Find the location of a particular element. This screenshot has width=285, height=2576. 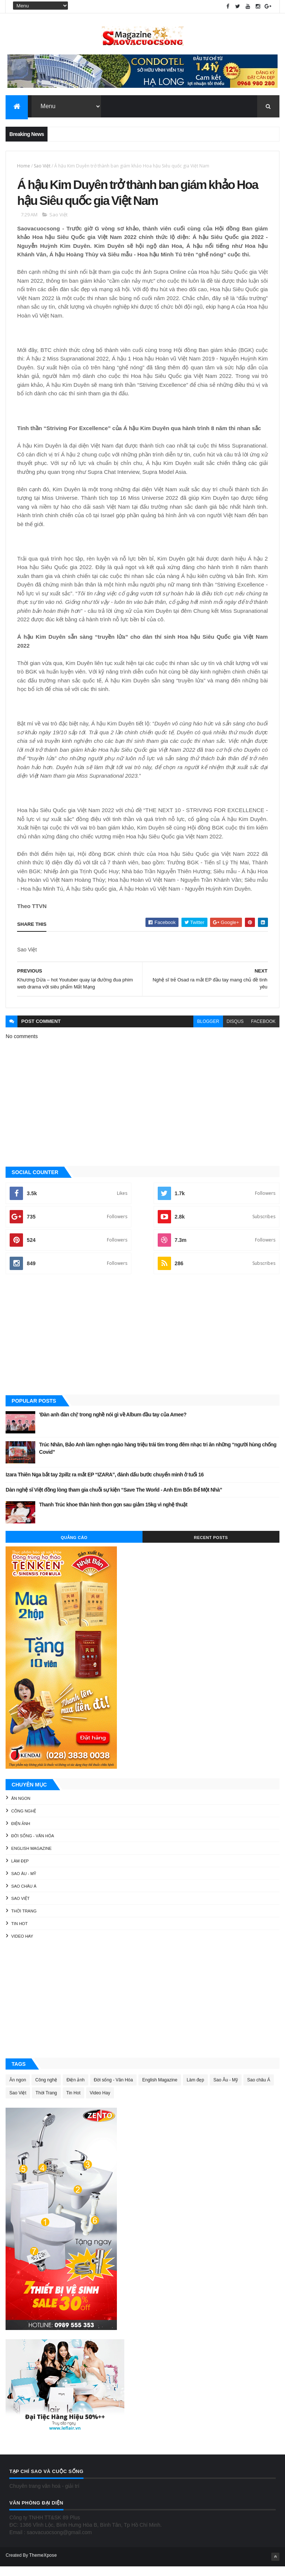

Izara Thiên Nga bắt tay 2pillz ra mắt EP “IZARA”, đánh dấu bước chuyển mình ở tuổi 16 is located at coordinates (104, 1485).